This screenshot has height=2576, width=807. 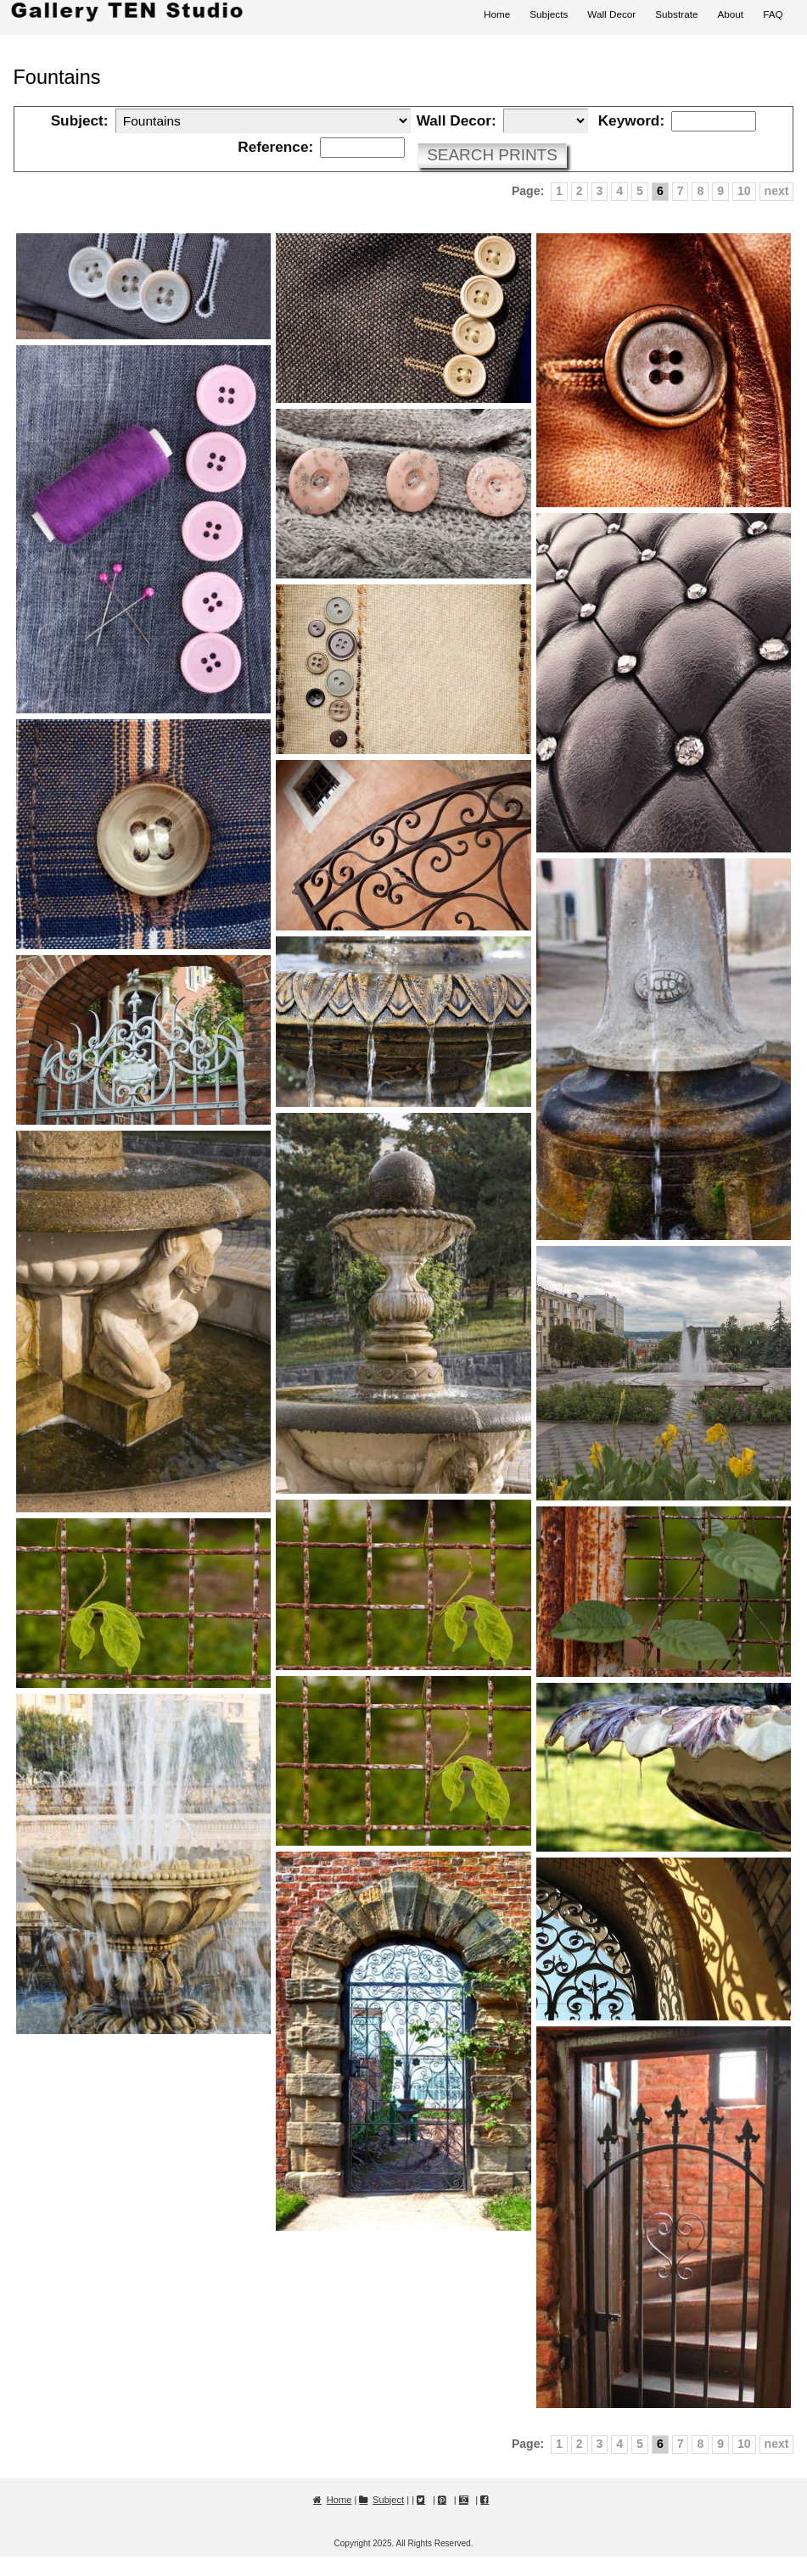 What do you see at coordinates (676, 14) in the screenshot?
I see `Substrate` at bounding box center [676, 14].